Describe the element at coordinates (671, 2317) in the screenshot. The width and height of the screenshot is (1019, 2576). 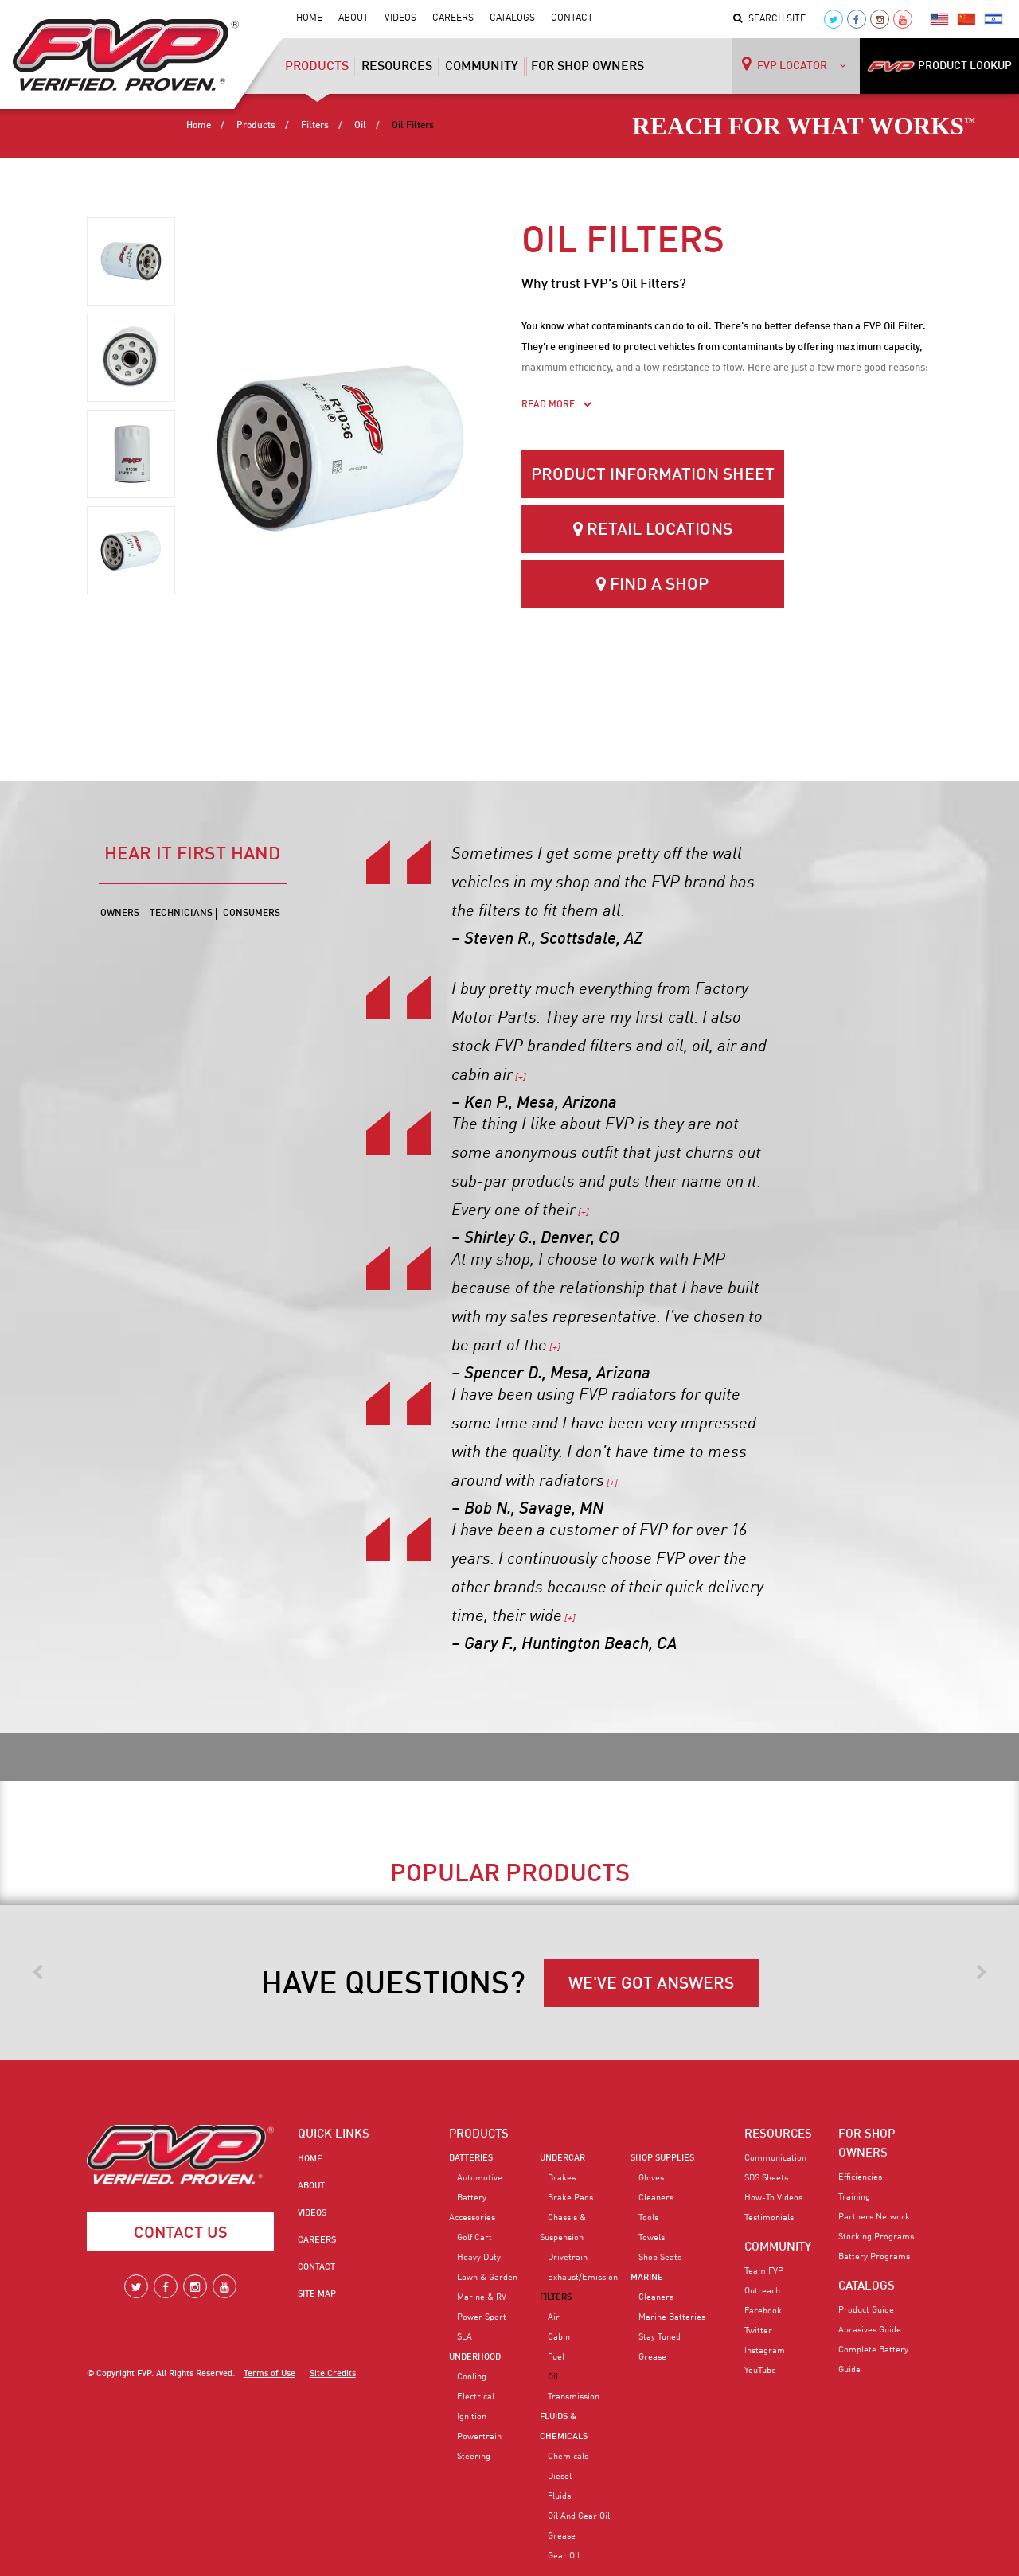
I see `Marine Batteries` at that location.